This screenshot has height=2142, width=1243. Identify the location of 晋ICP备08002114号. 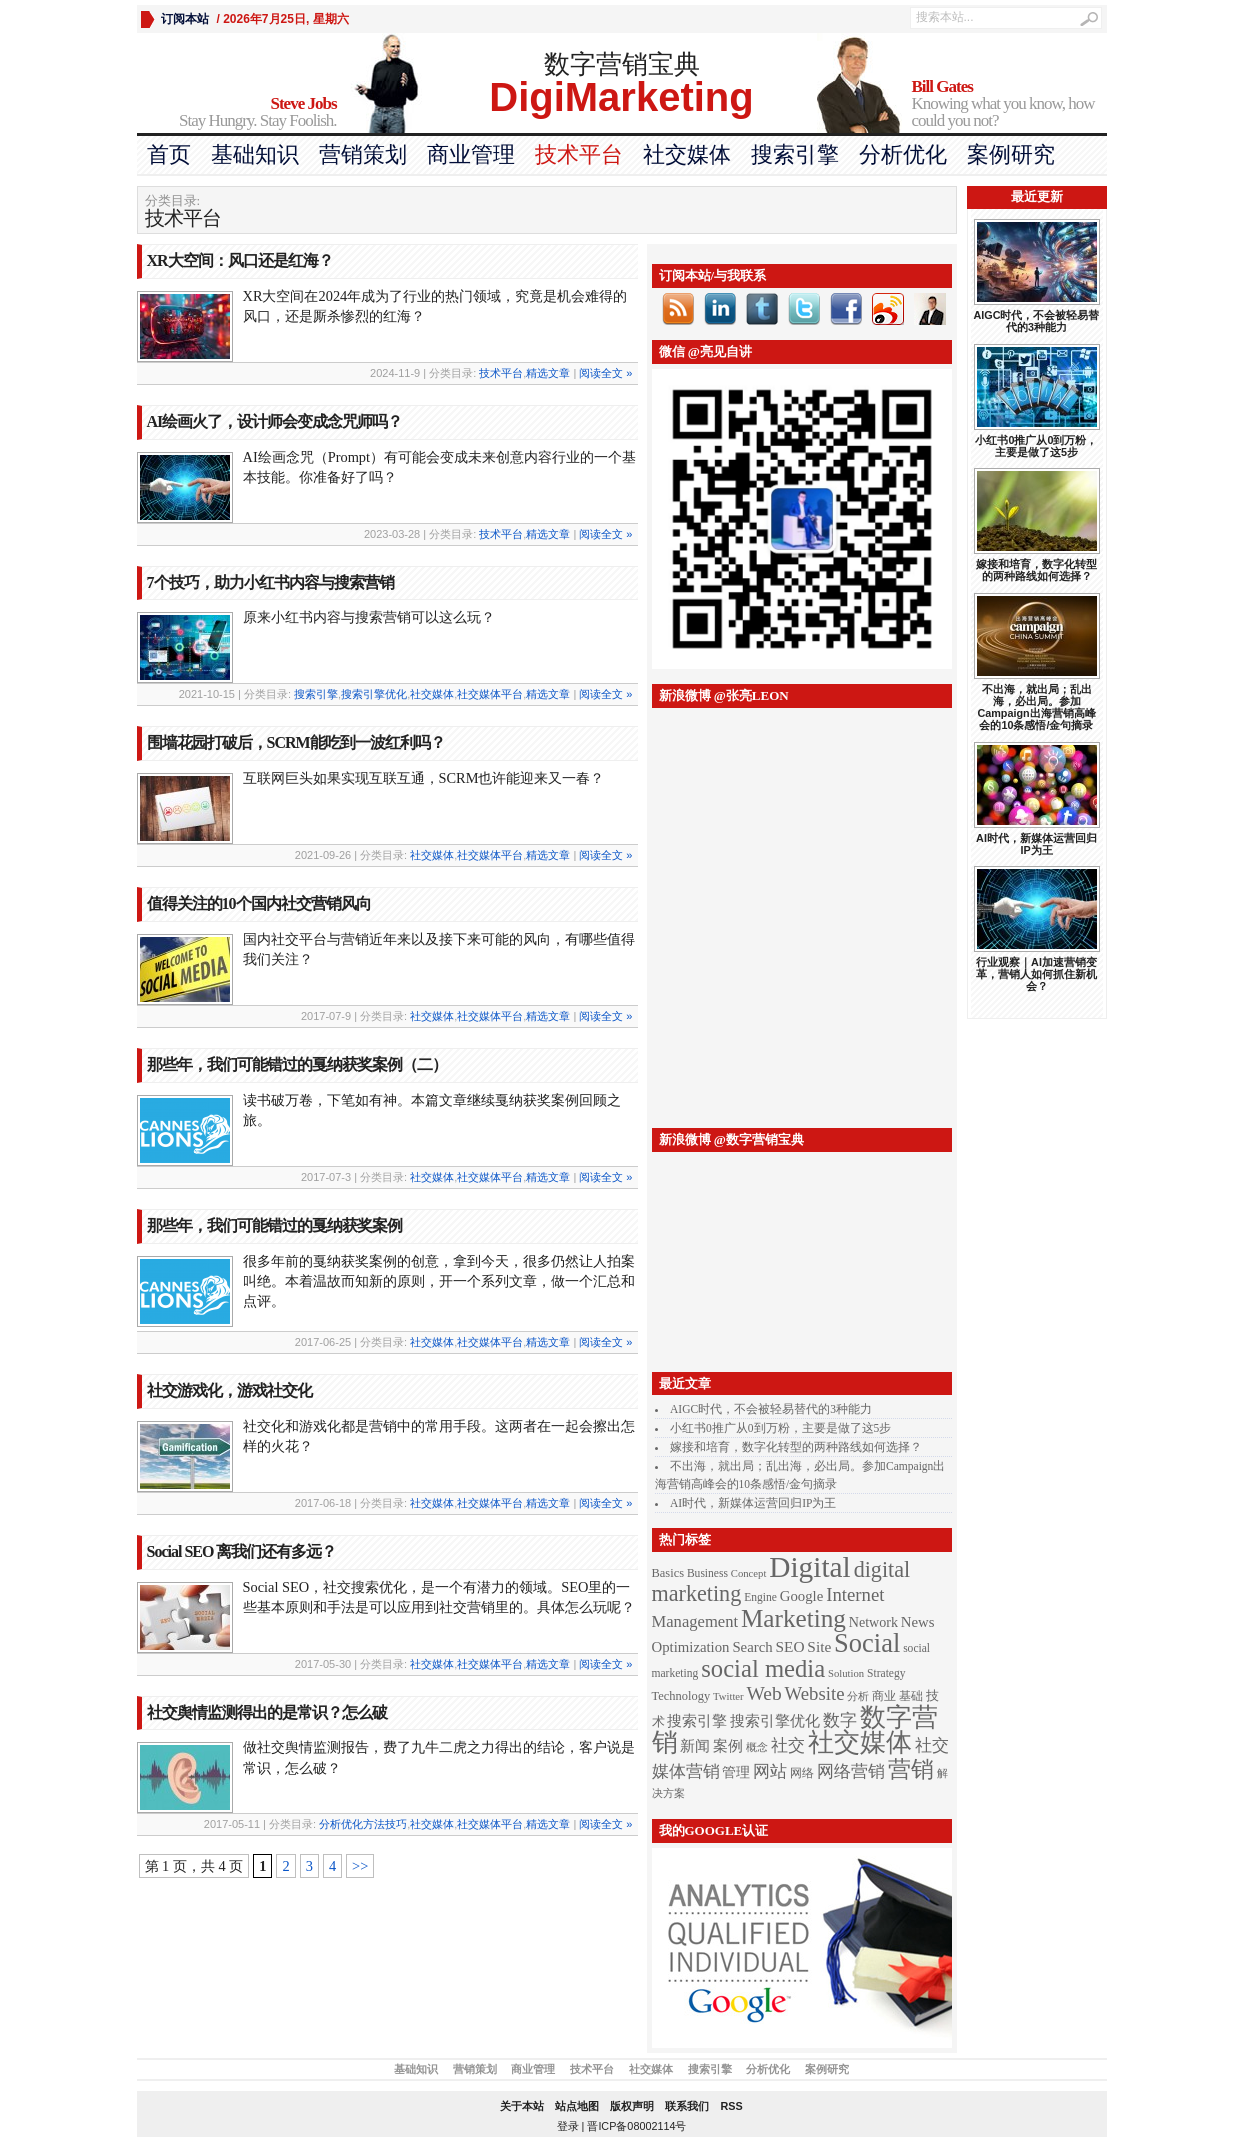
(636, 2126).